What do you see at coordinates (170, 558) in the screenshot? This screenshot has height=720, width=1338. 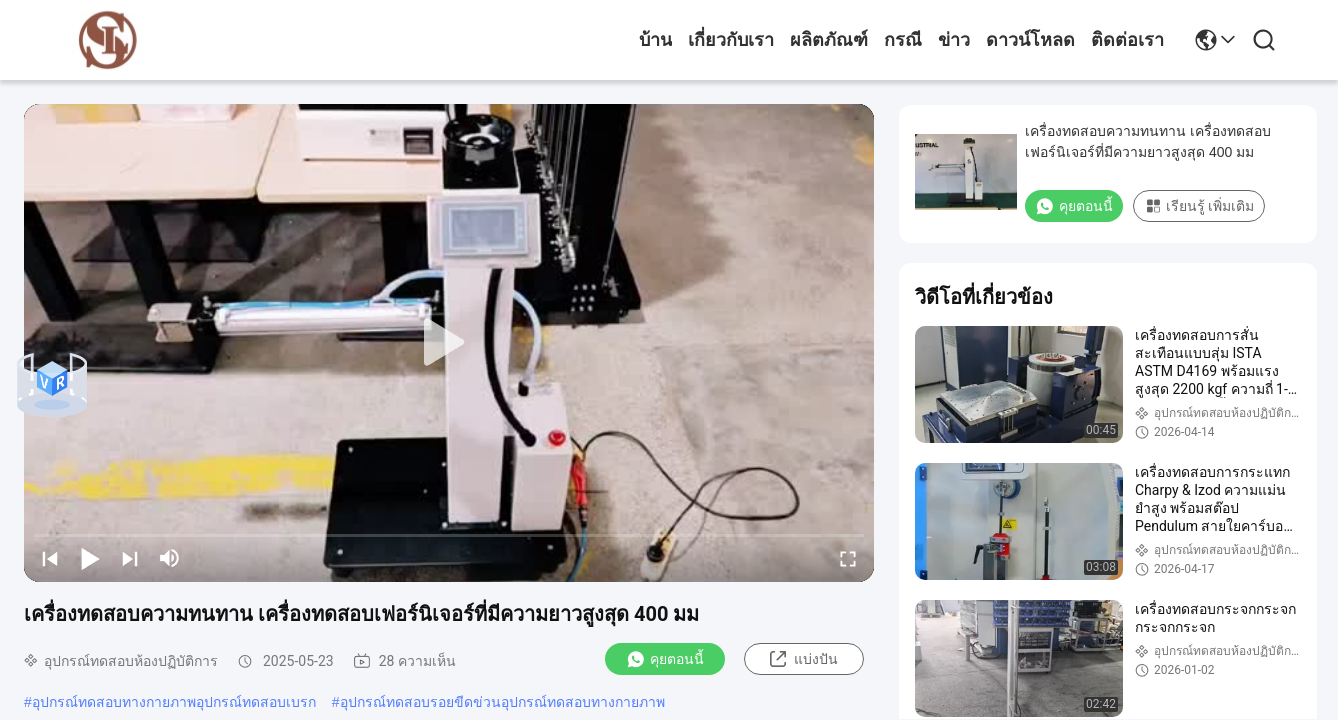 I see `[mute/unmute]` at bounding box center [170, 558].